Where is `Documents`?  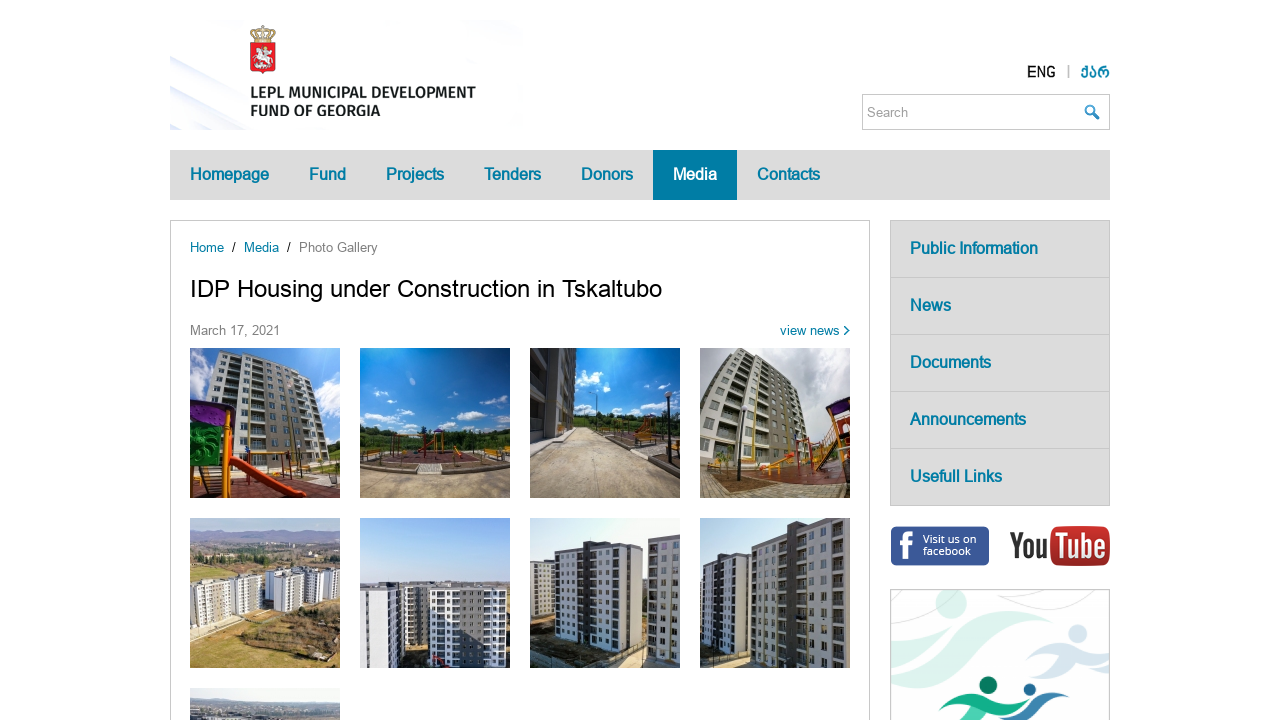 Documents is located at coordinates (950, 362).